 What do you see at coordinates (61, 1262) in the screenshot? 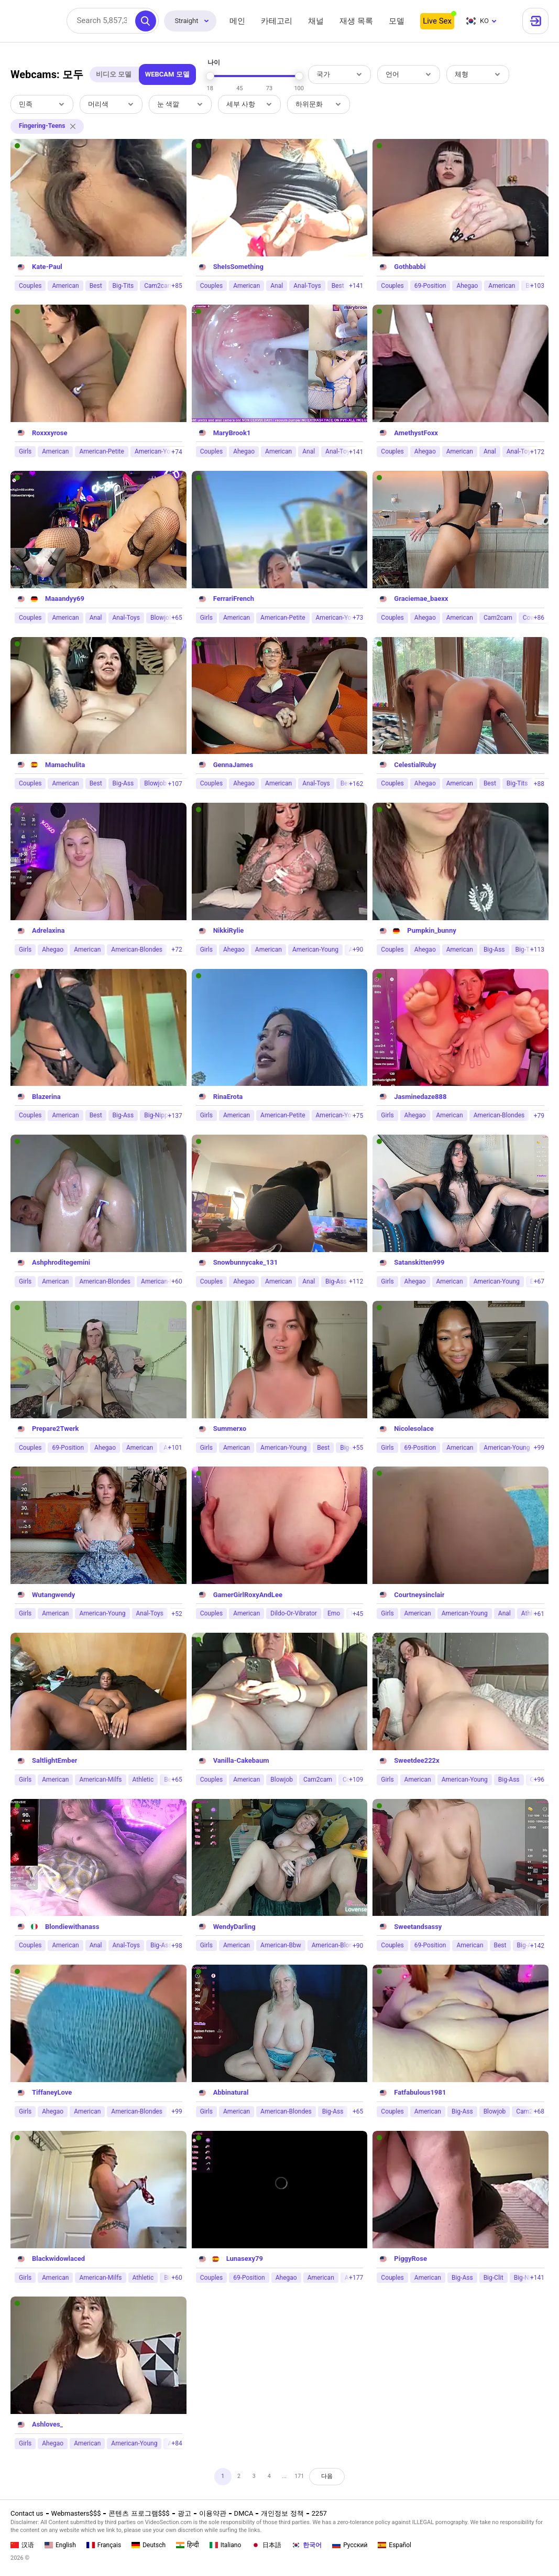
I see `Ashphroditegemini` at bounding box center [61, 1262].